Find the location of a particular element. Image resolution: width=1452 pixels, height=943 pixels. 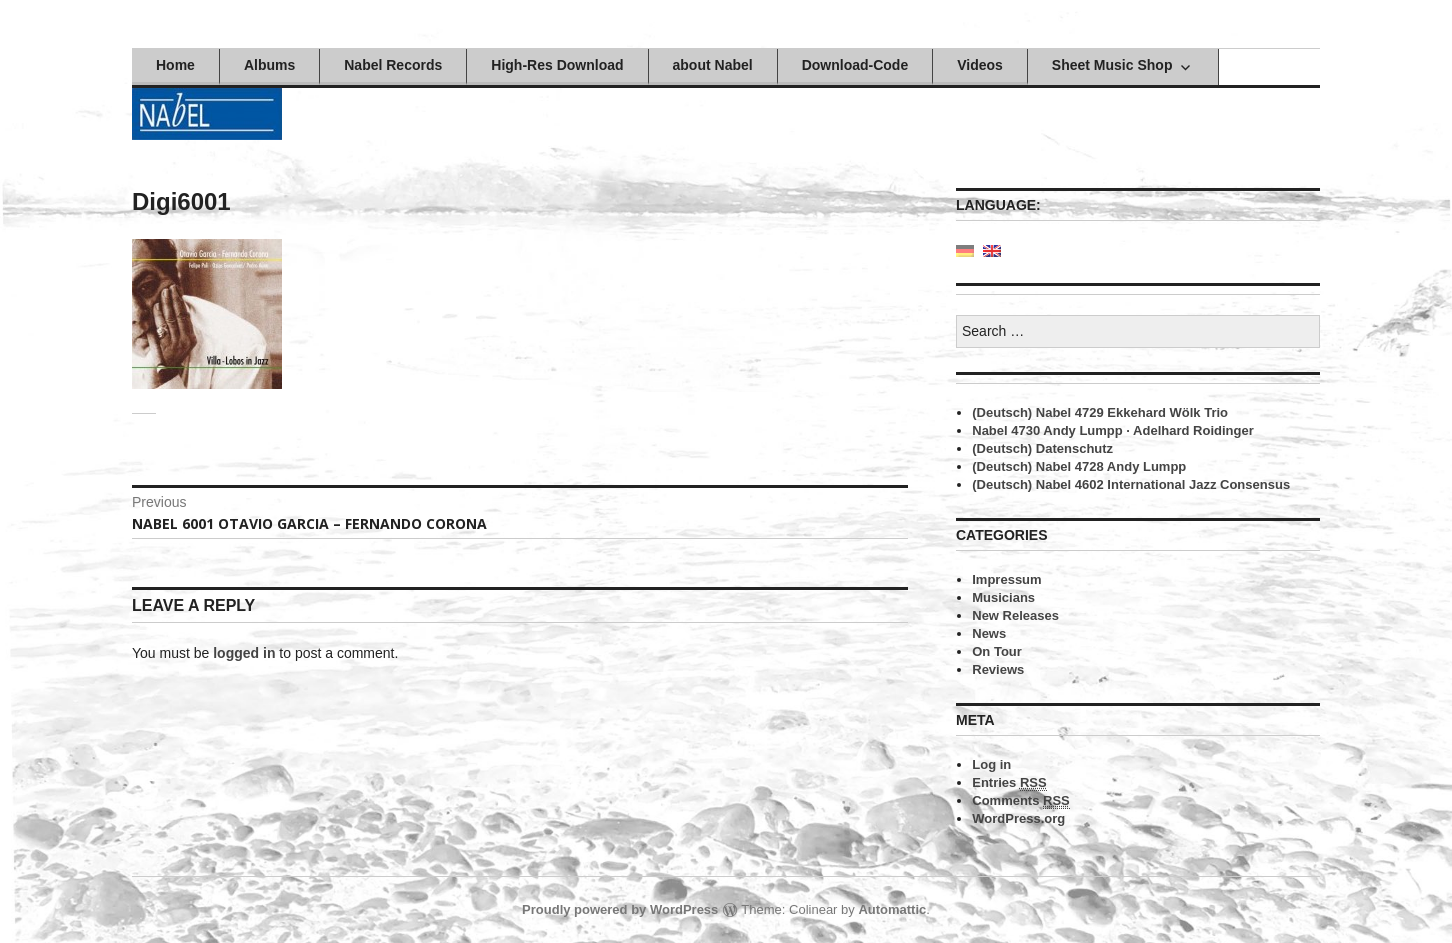

logged in is located at coordinates (244, 653).